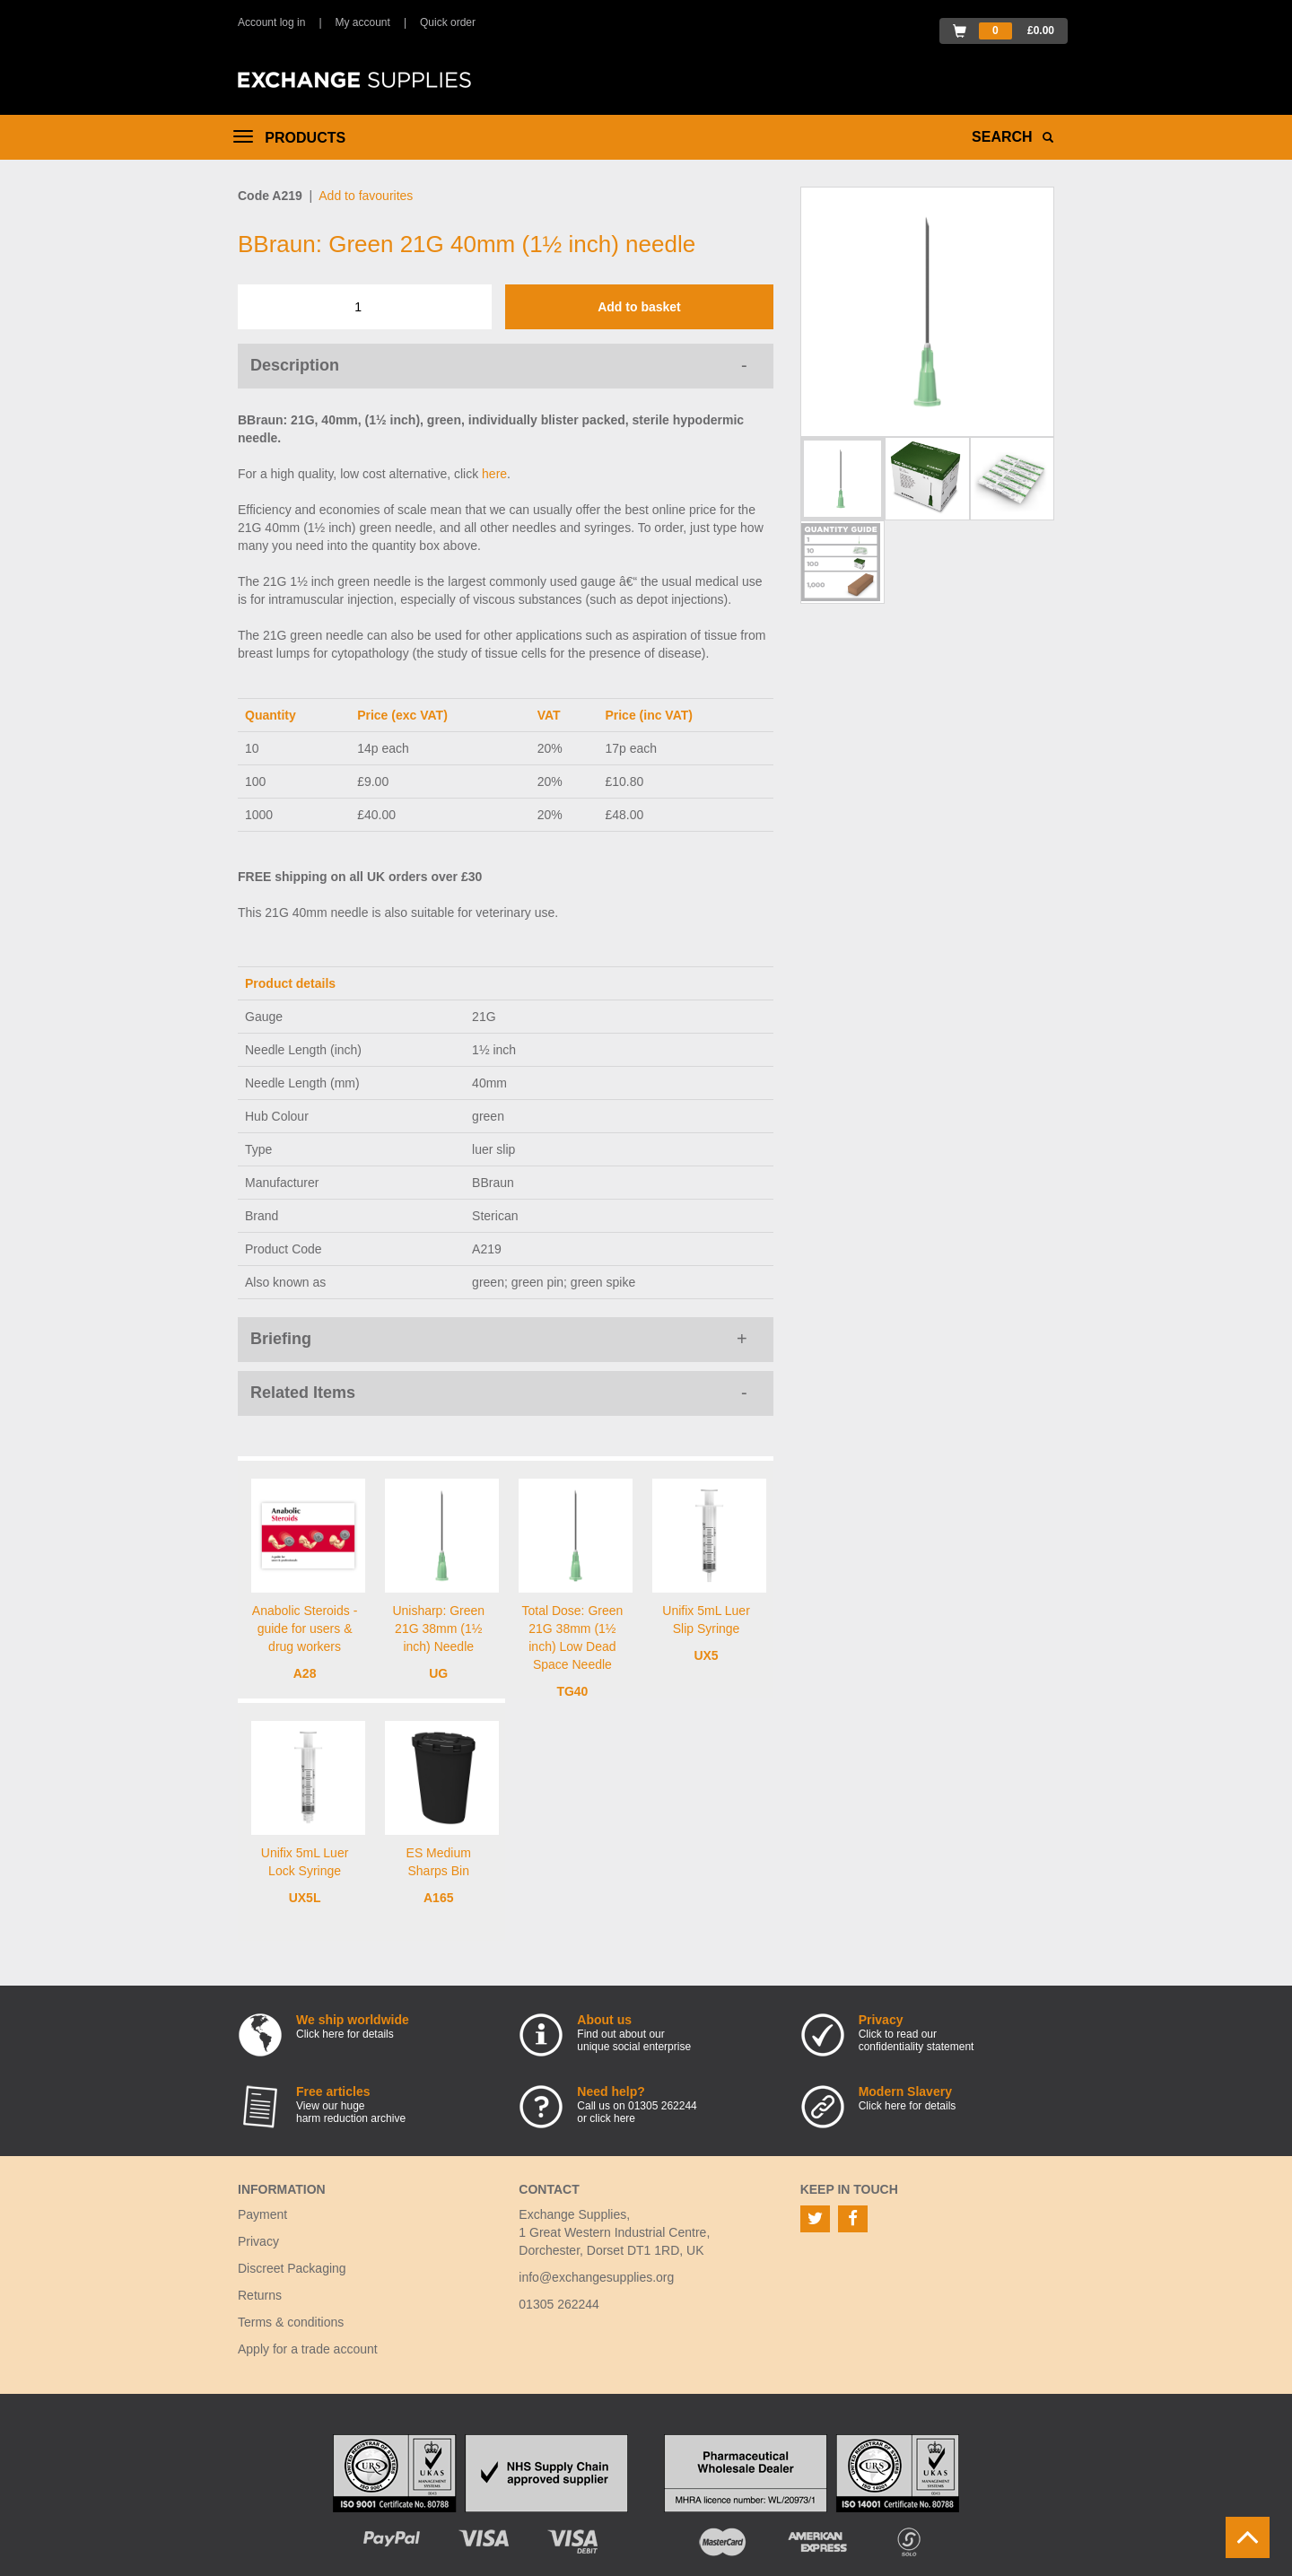  Describe the element at coordinates (271, 22) in the screenshot. I see `Account log in` at that location.